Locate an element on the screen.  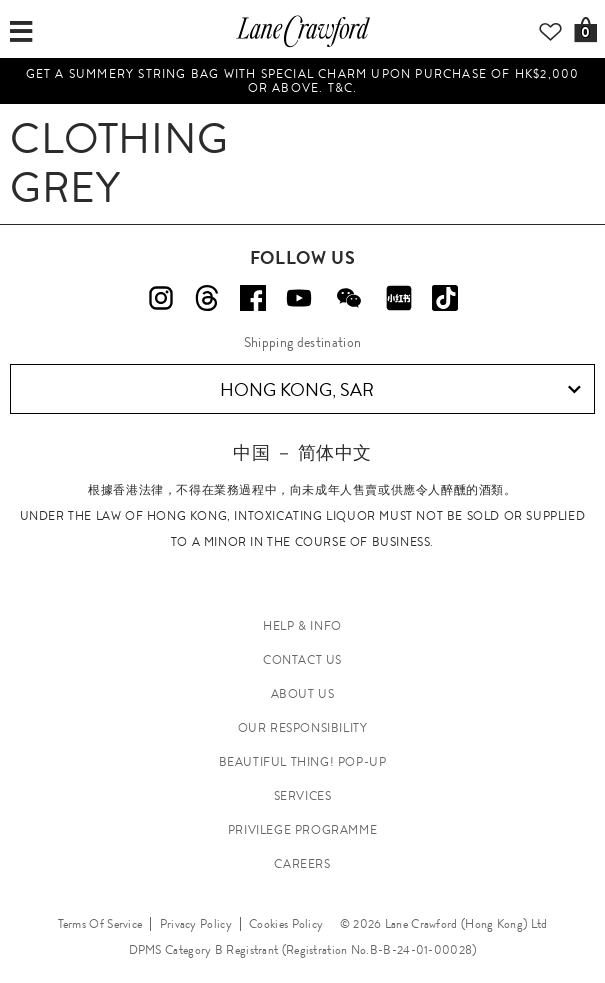
Privacy Policy is located at coordinates (196, 924).